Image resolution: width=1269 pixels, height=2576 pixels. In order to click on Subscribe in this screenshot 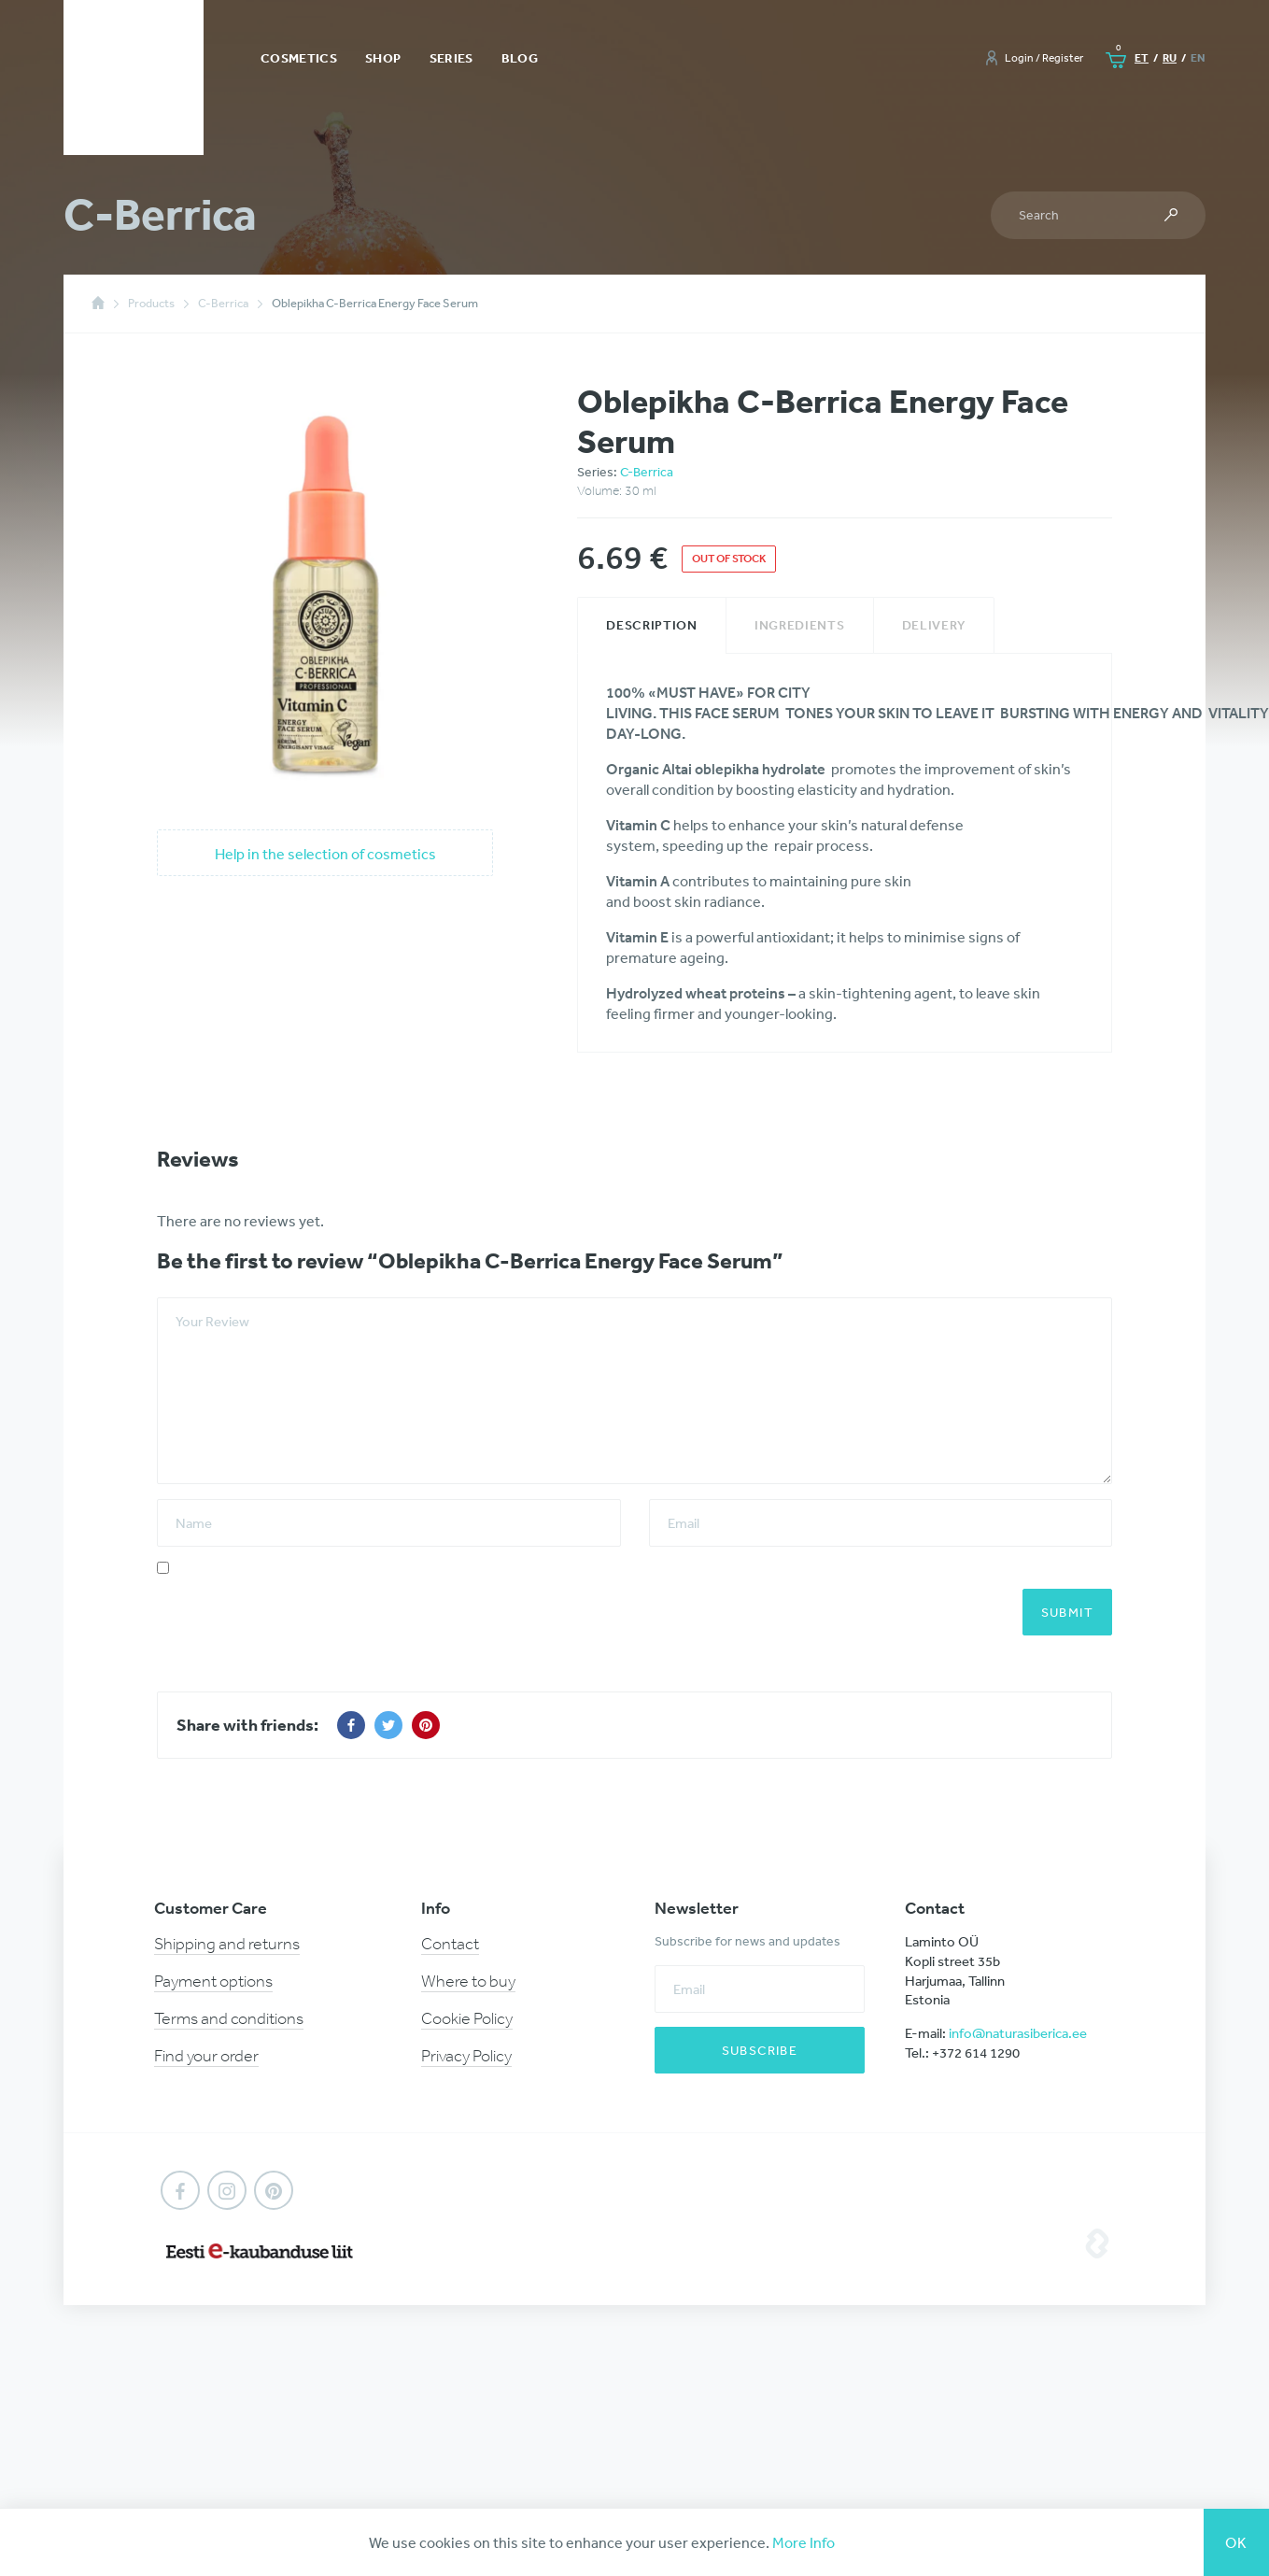, I will do `click(760, 2050)`.